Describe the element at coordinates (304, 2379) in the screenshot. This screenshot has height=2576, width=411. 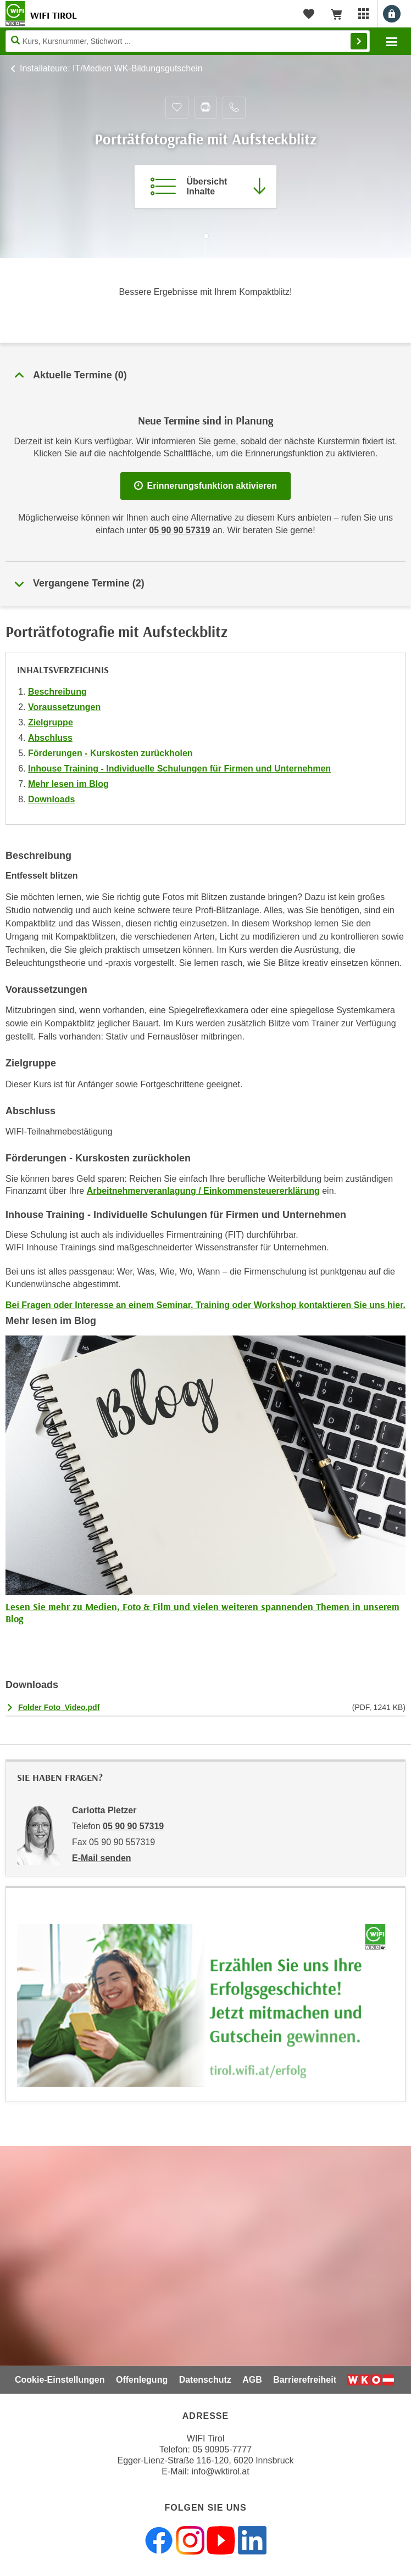
I see `Barrierefreiheit` at that location.